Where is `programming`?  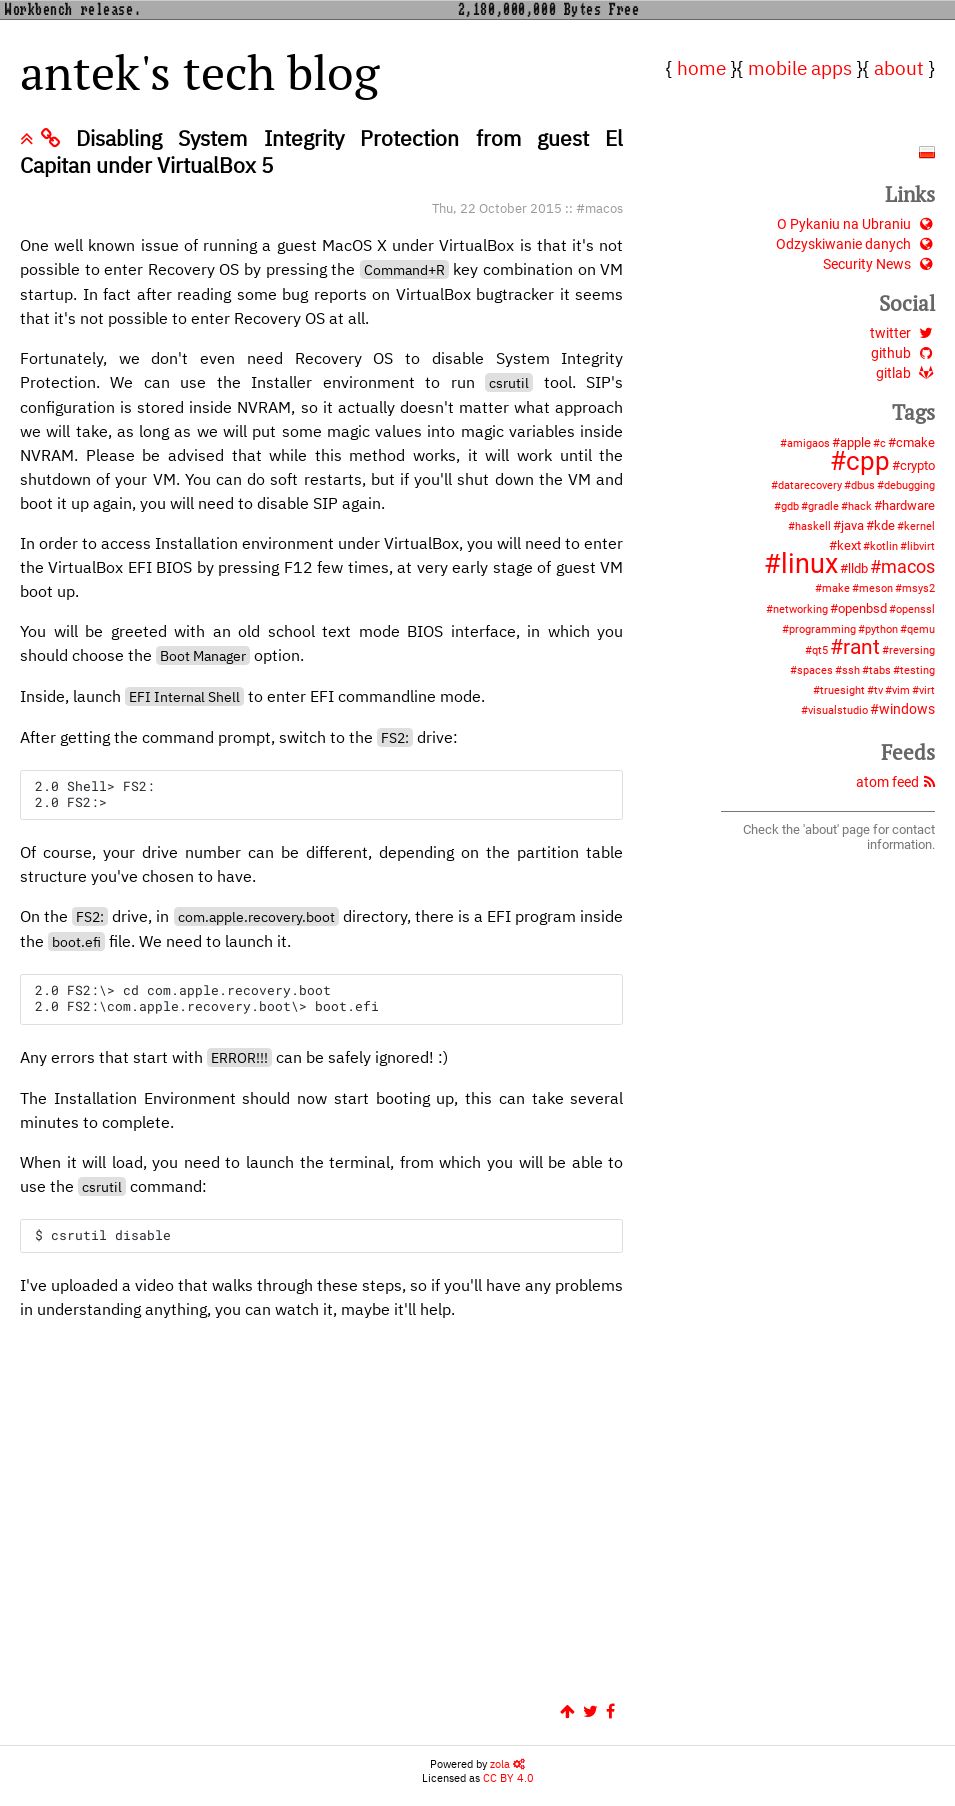
programming is located at coordinates (822, 629).